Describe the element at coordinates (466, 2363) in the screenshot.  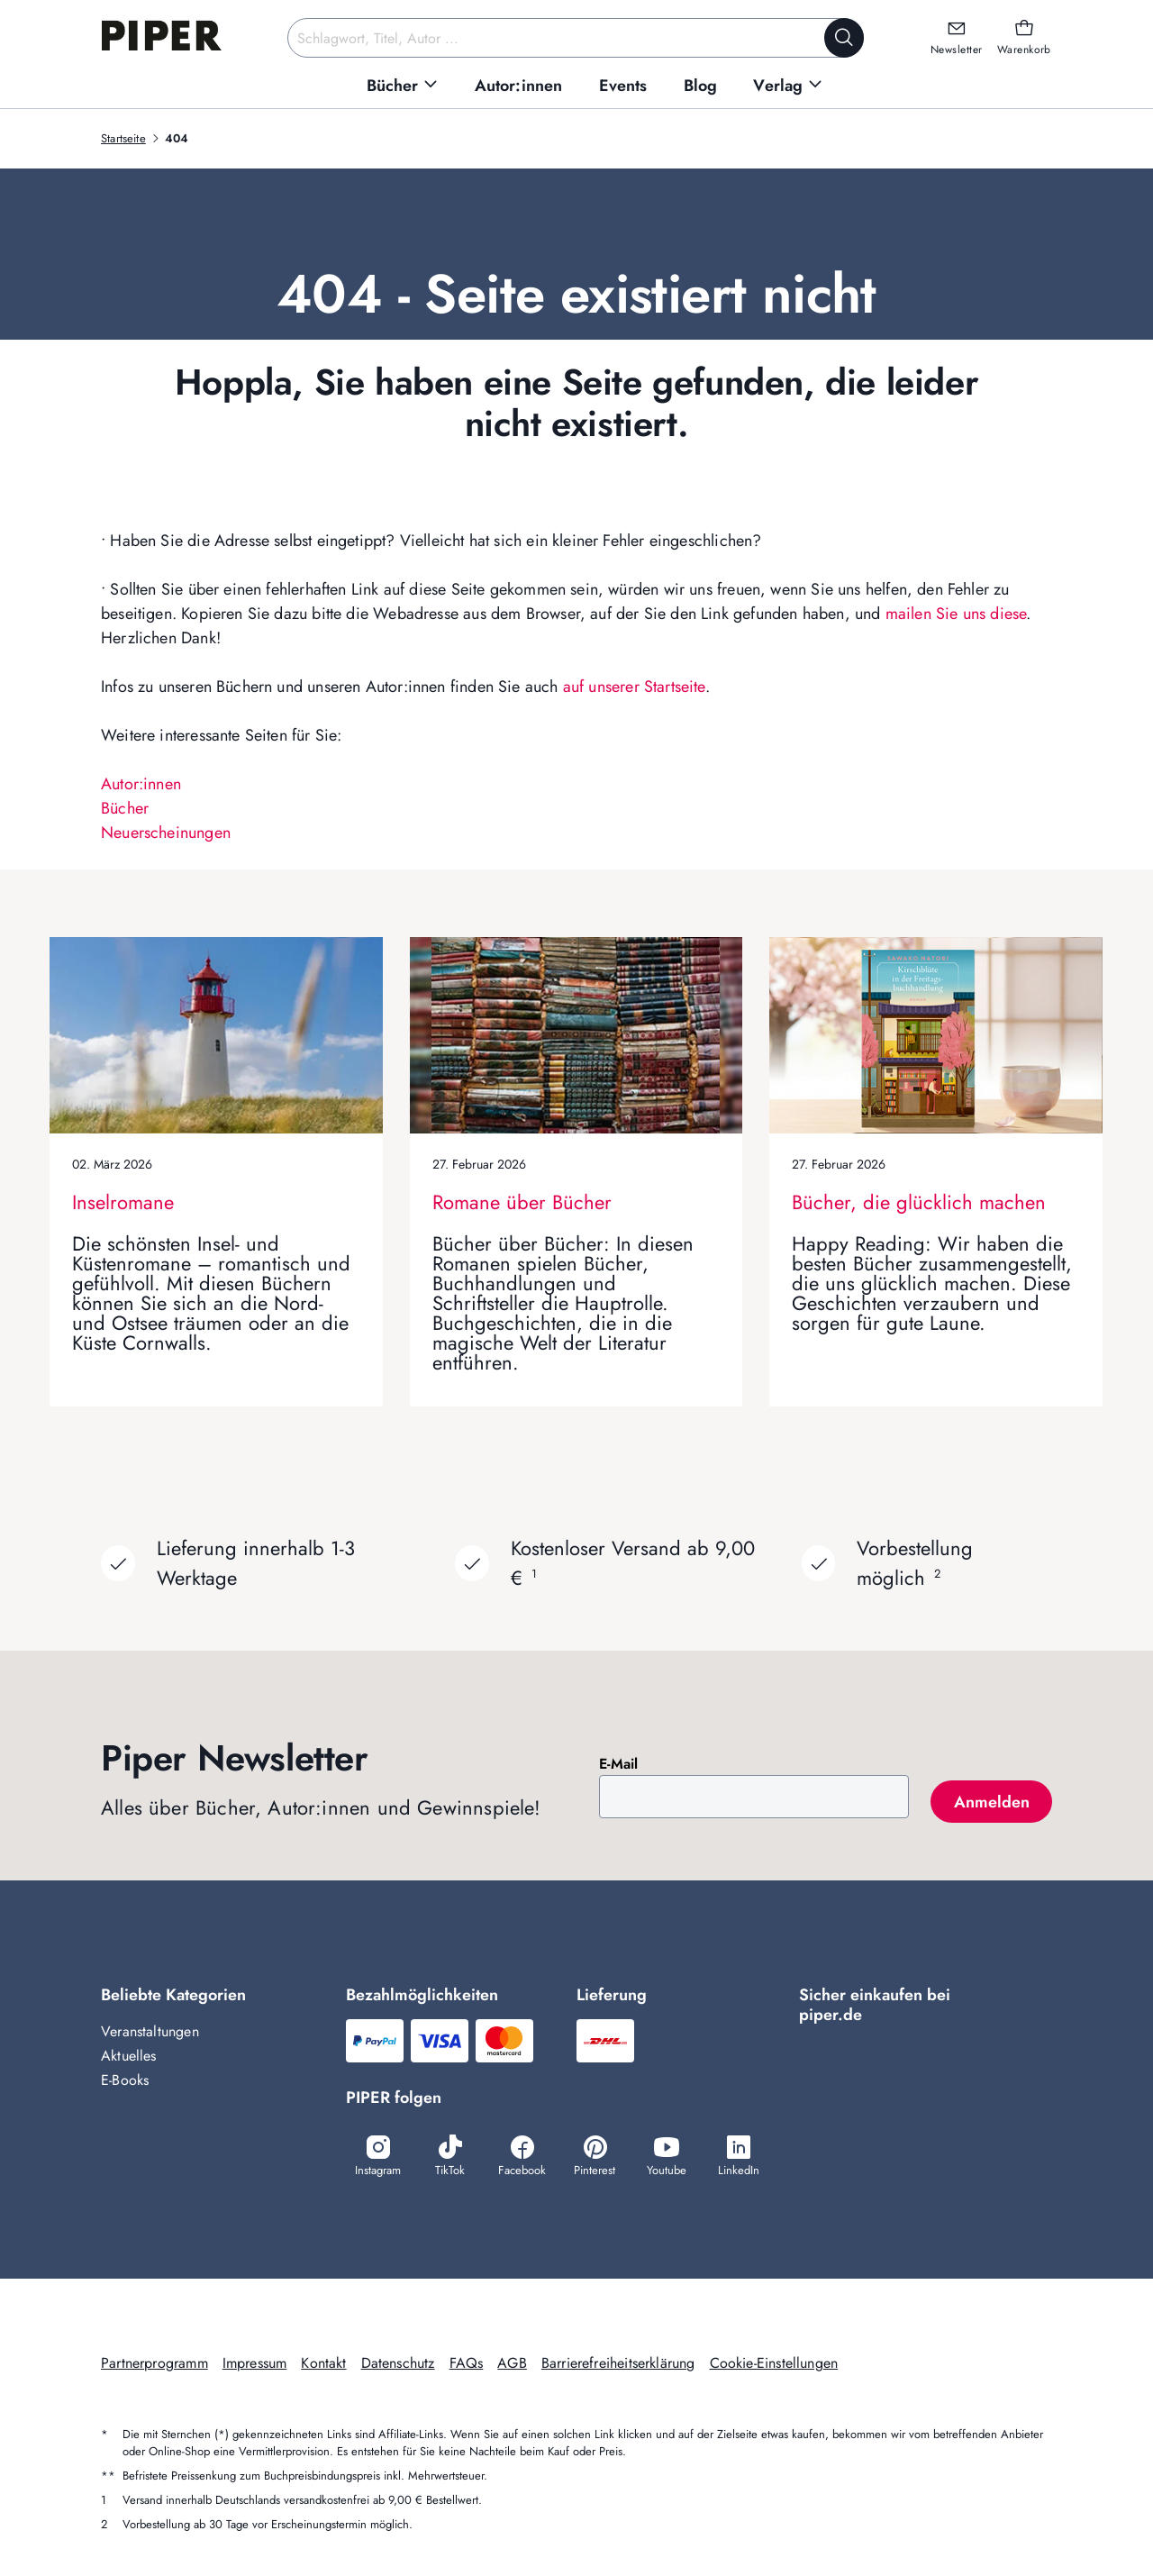
I see `FAQs` at that location.